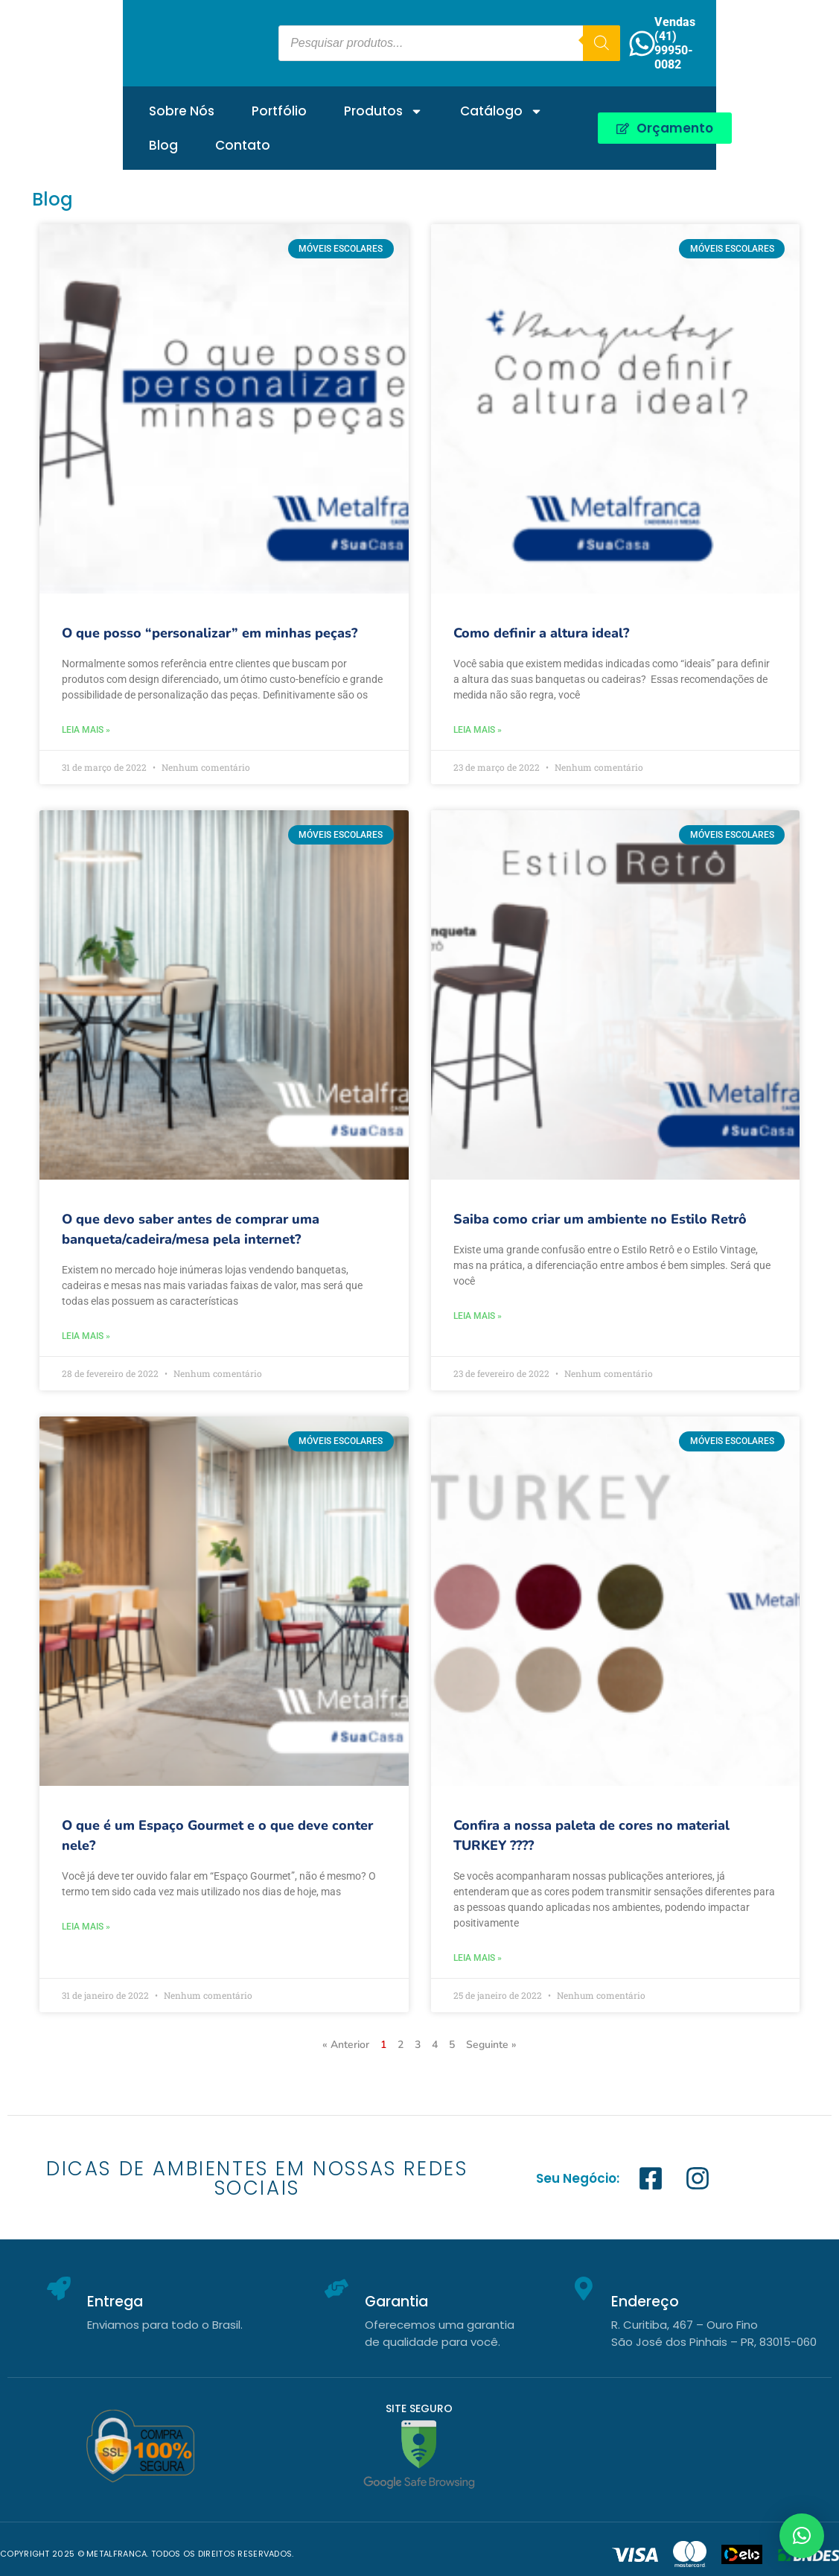 The width and height of the screenshot is (839, 2576). What do you see at coordinates (477, 1316) in the screenshot?
I see `Leia mais » [Leia mais sobre Saiba como criar um ambiente no Estilo Retrô]` at bounding box center [477, 1316].